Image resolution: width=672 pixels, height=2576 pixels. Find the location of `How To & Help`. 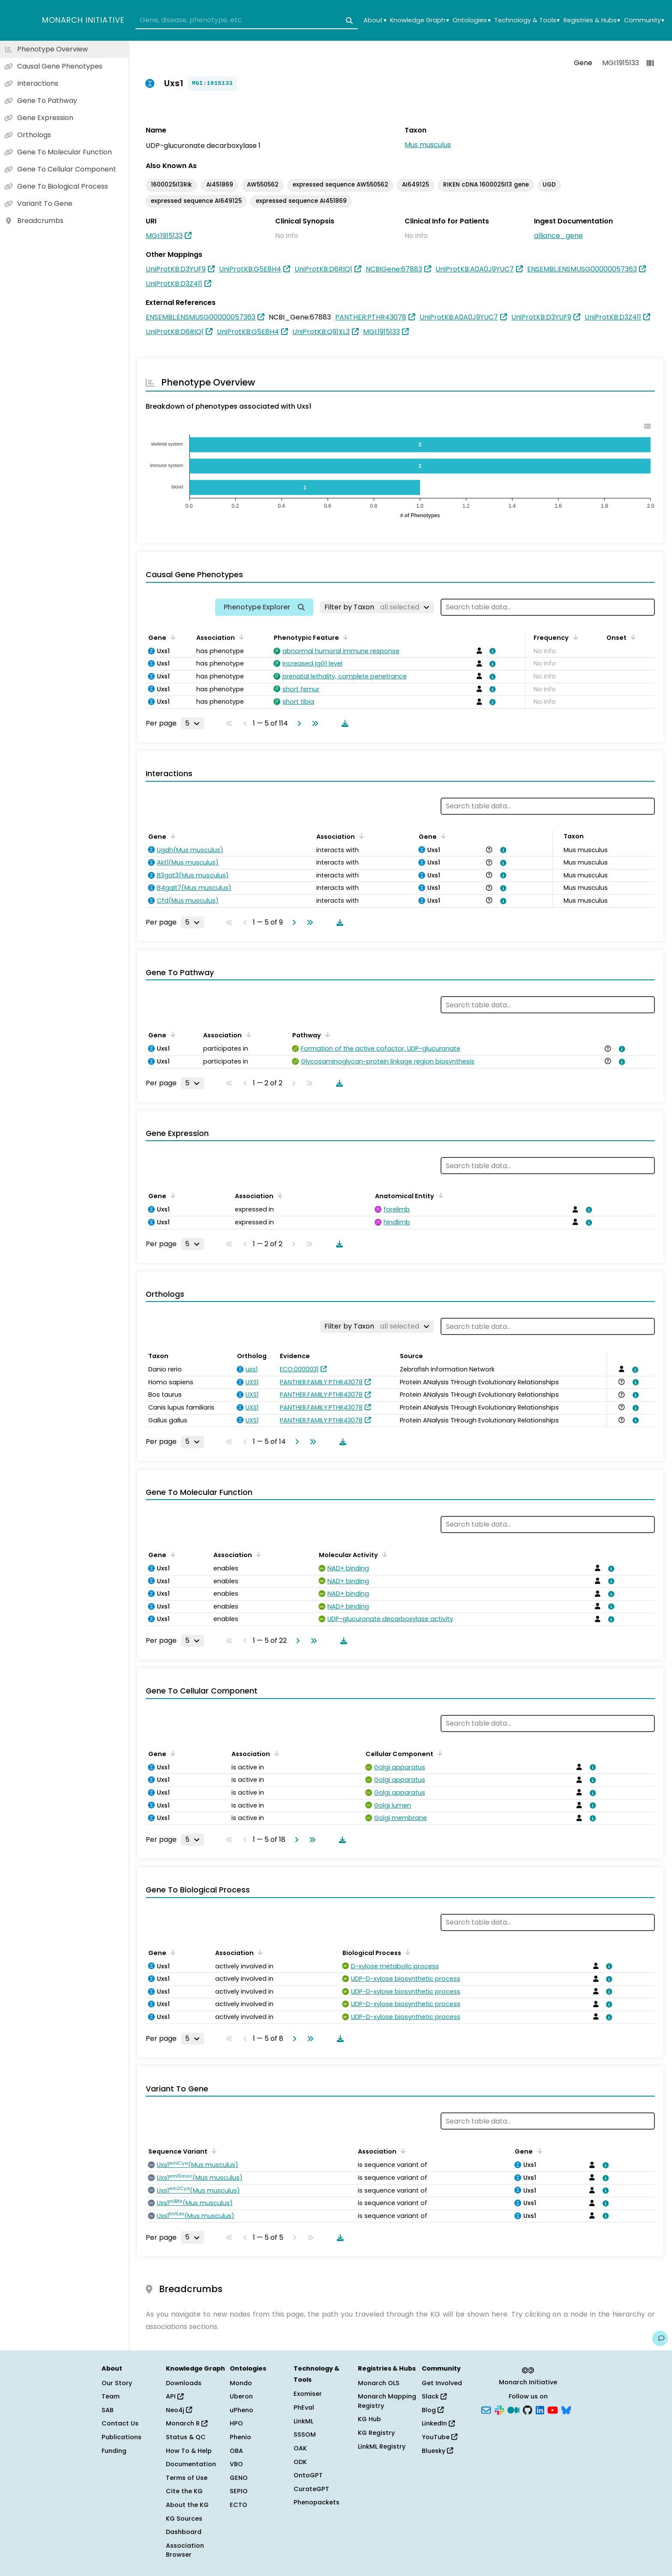

How To & Help is located at coordinates (189, 2450).